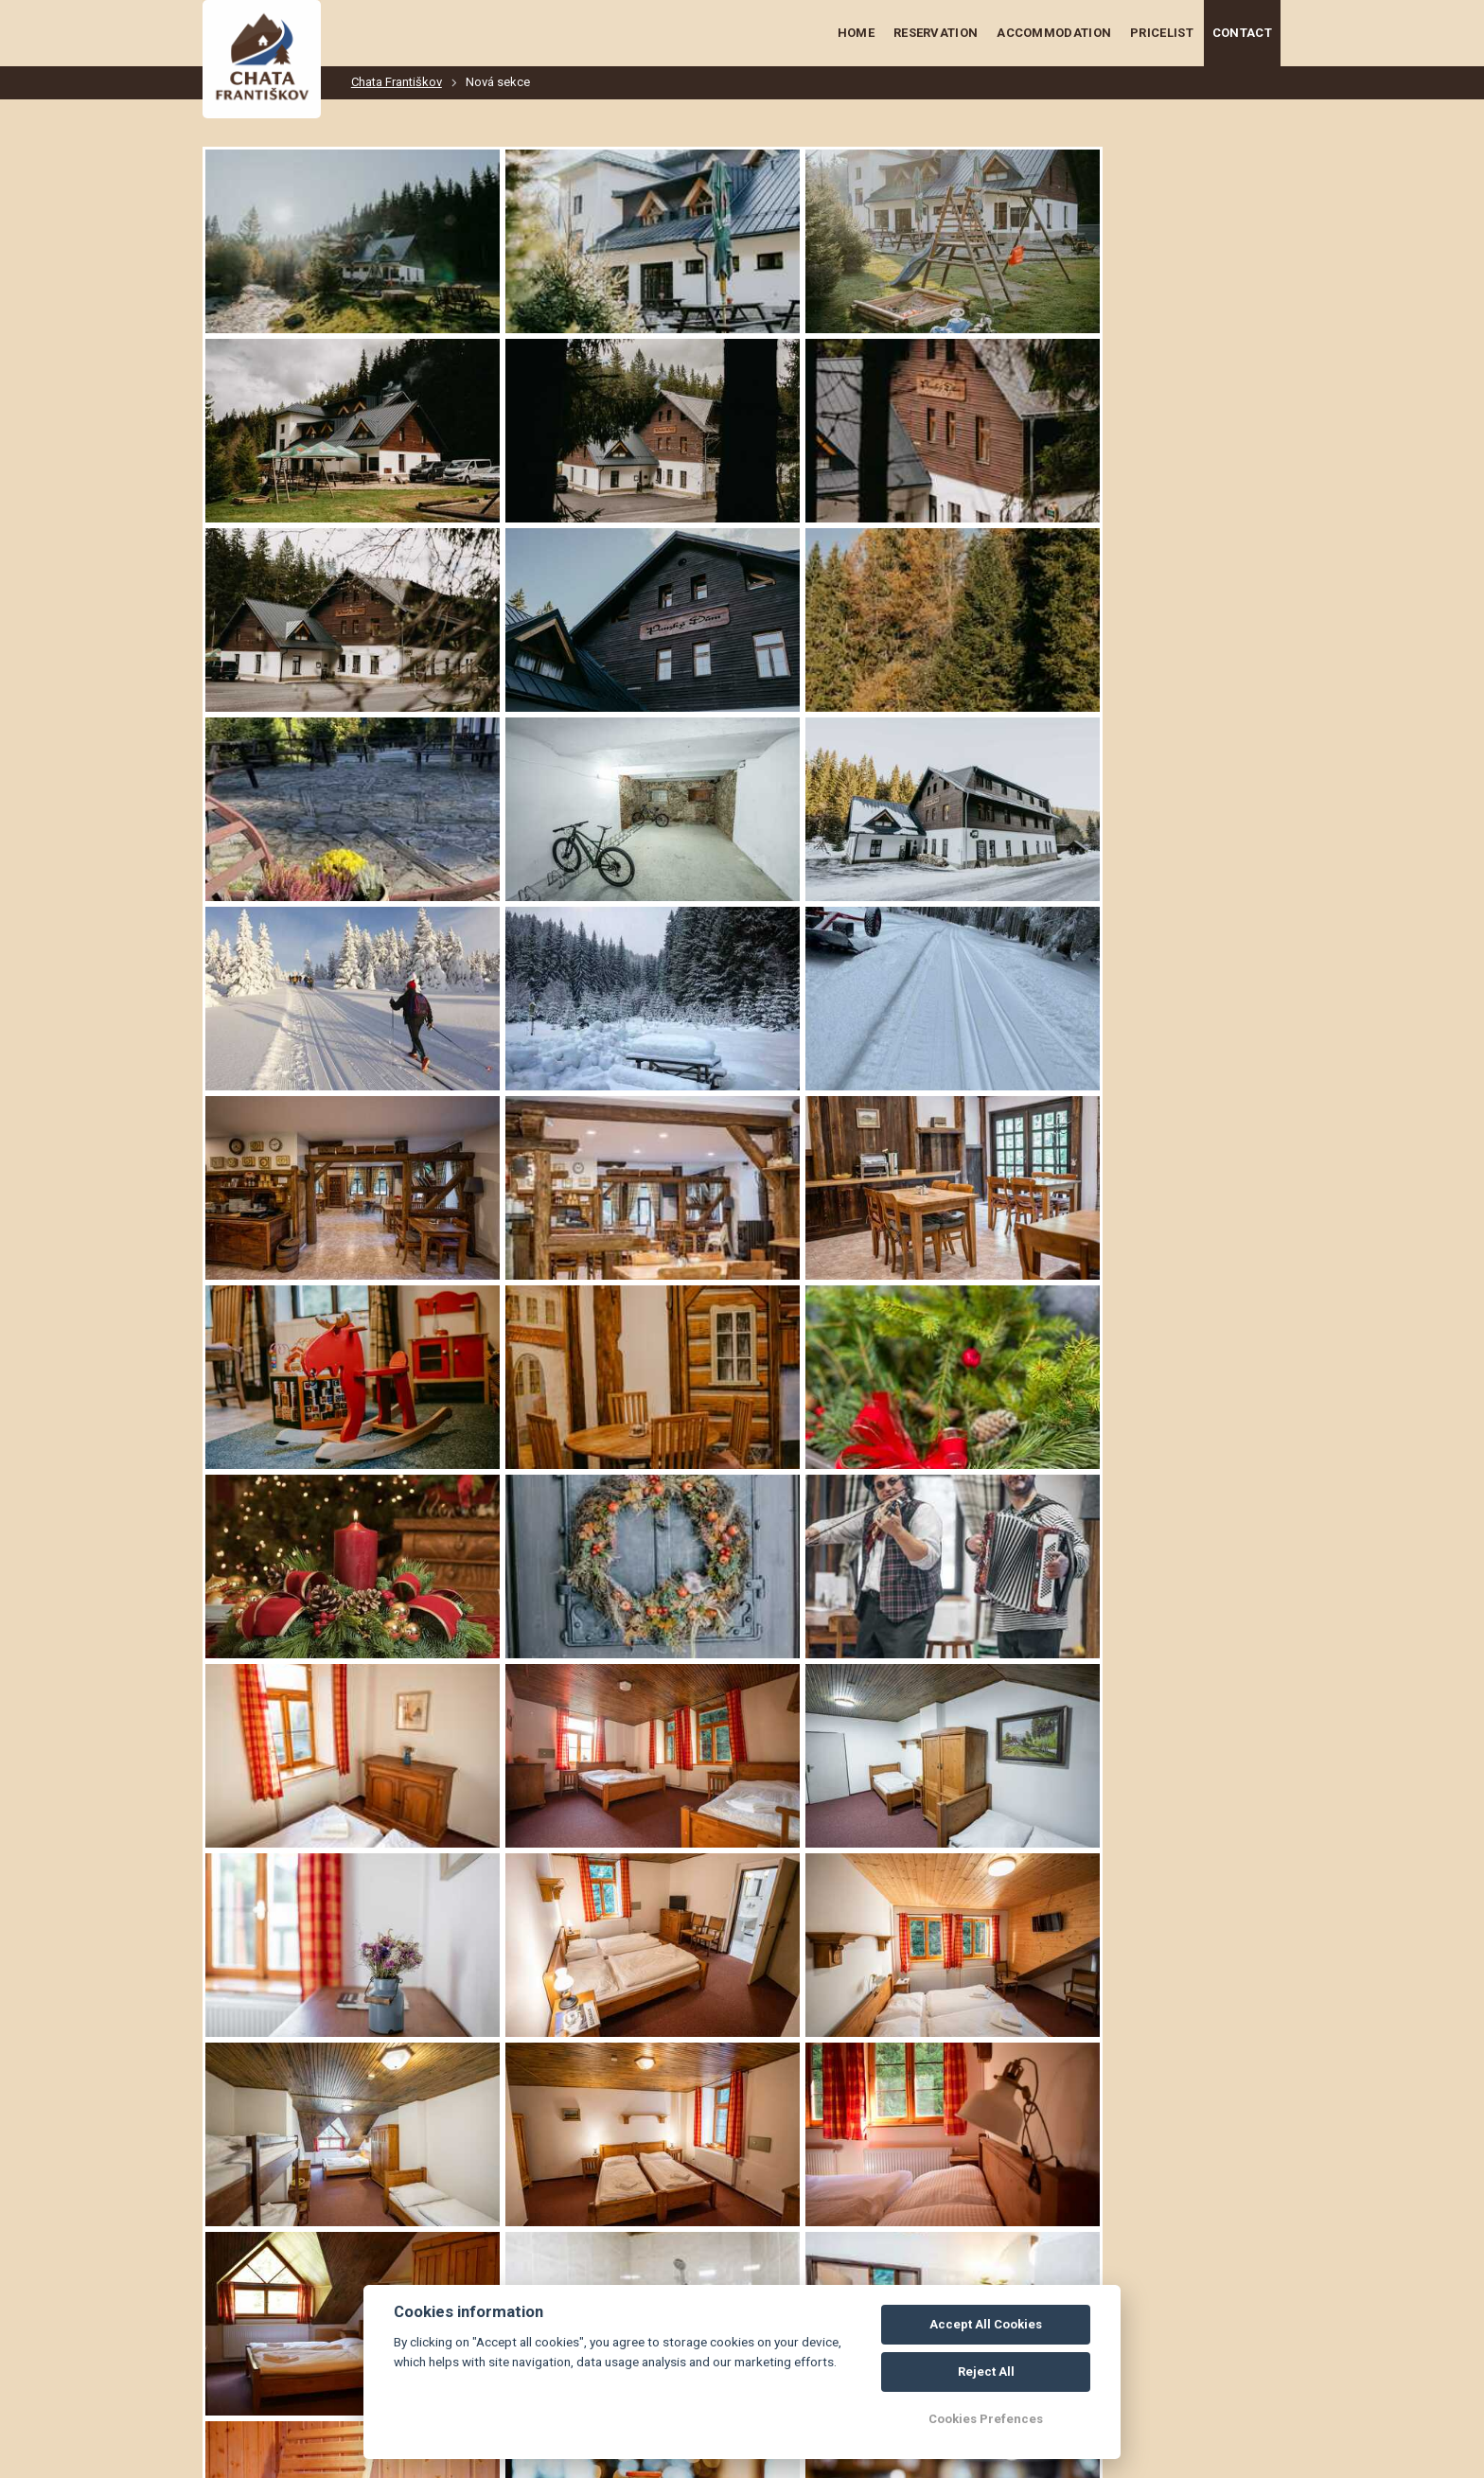  What do you see at coordinates (1242, 33) in the screenshot?
I see `Contact` at bounding box center [1242, 33].